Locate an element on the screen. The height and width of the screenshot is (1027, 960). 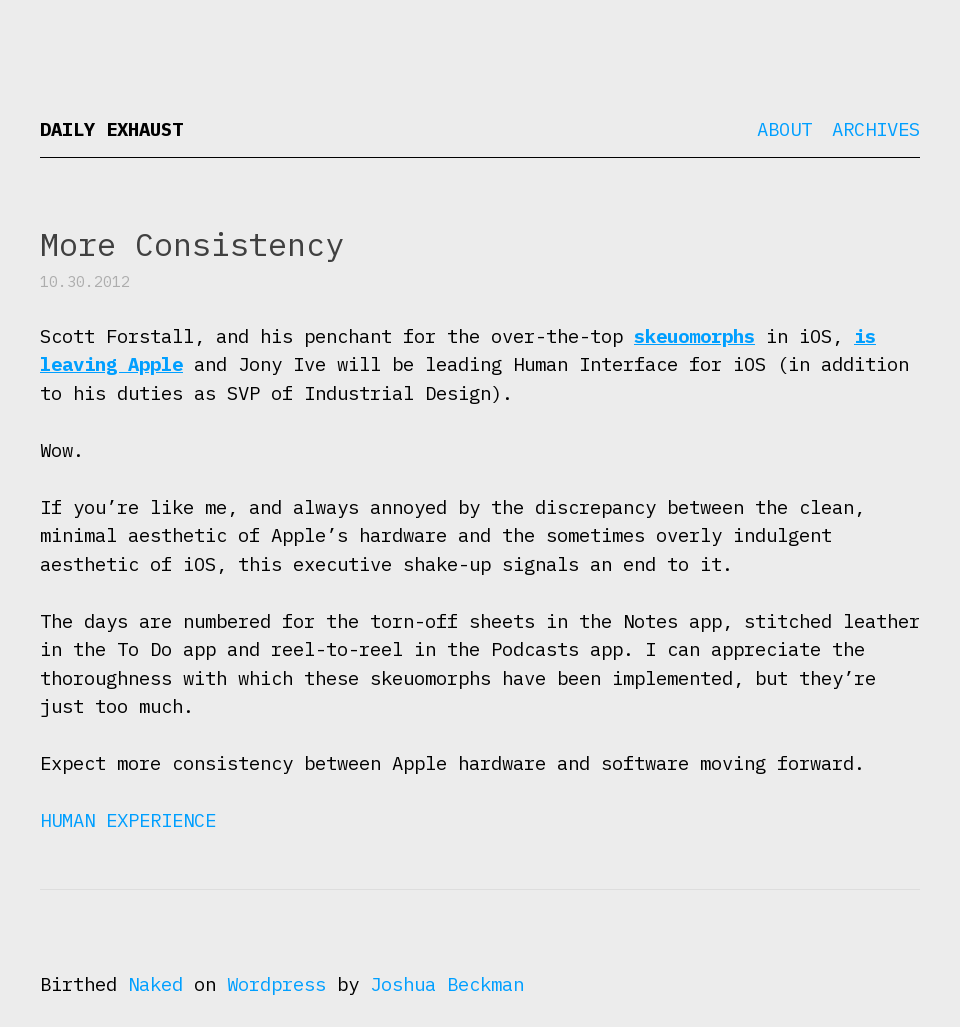
skeuomorphs is located at coordinates (694, 336).